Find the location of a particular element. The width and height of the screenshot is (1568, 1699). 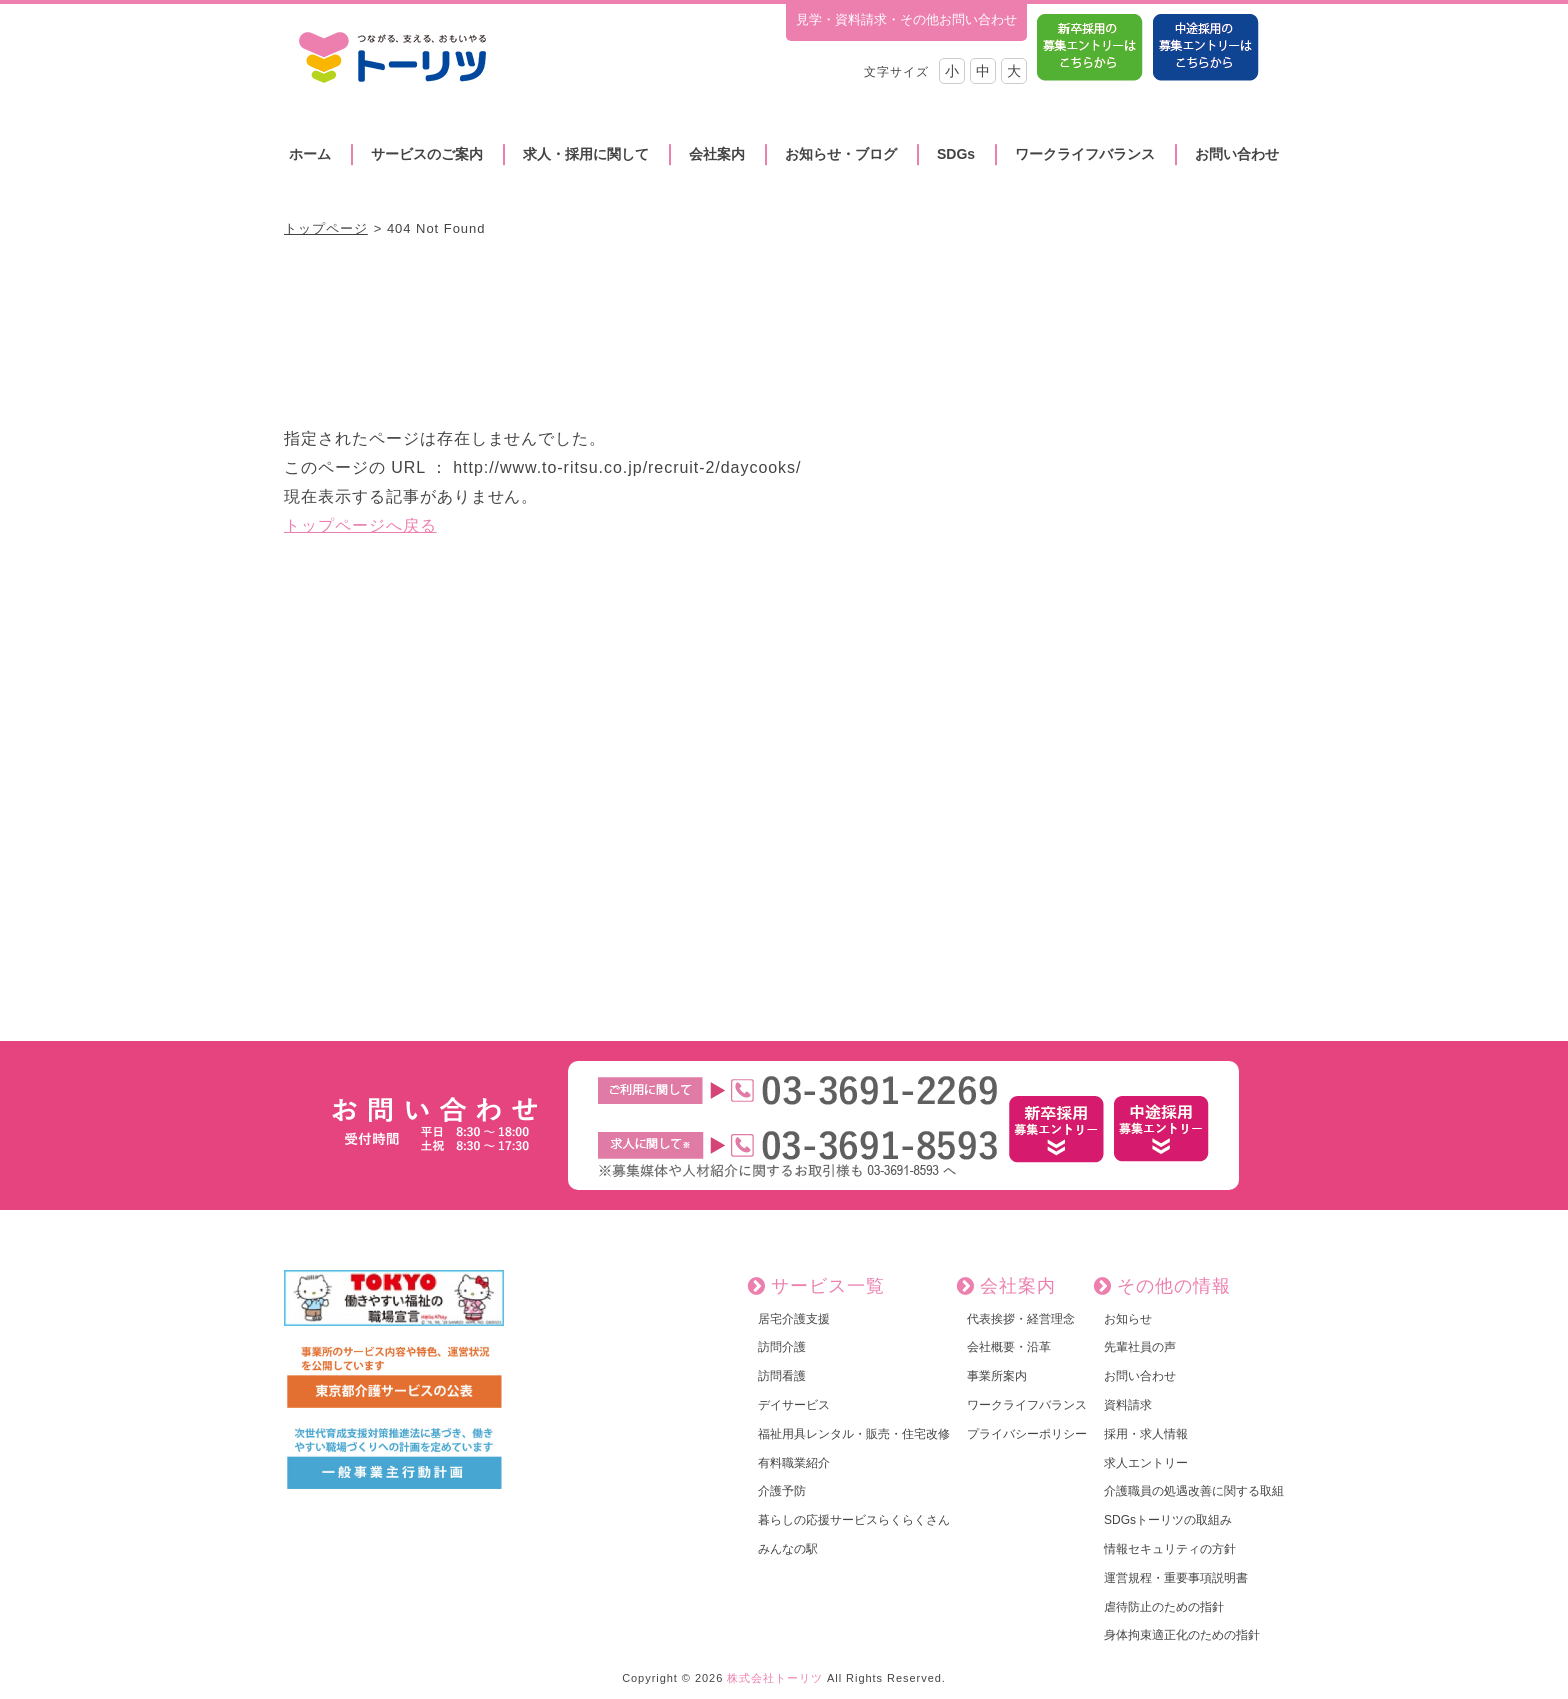

お知らせ・ブログ is located at coordinates (841, 154).